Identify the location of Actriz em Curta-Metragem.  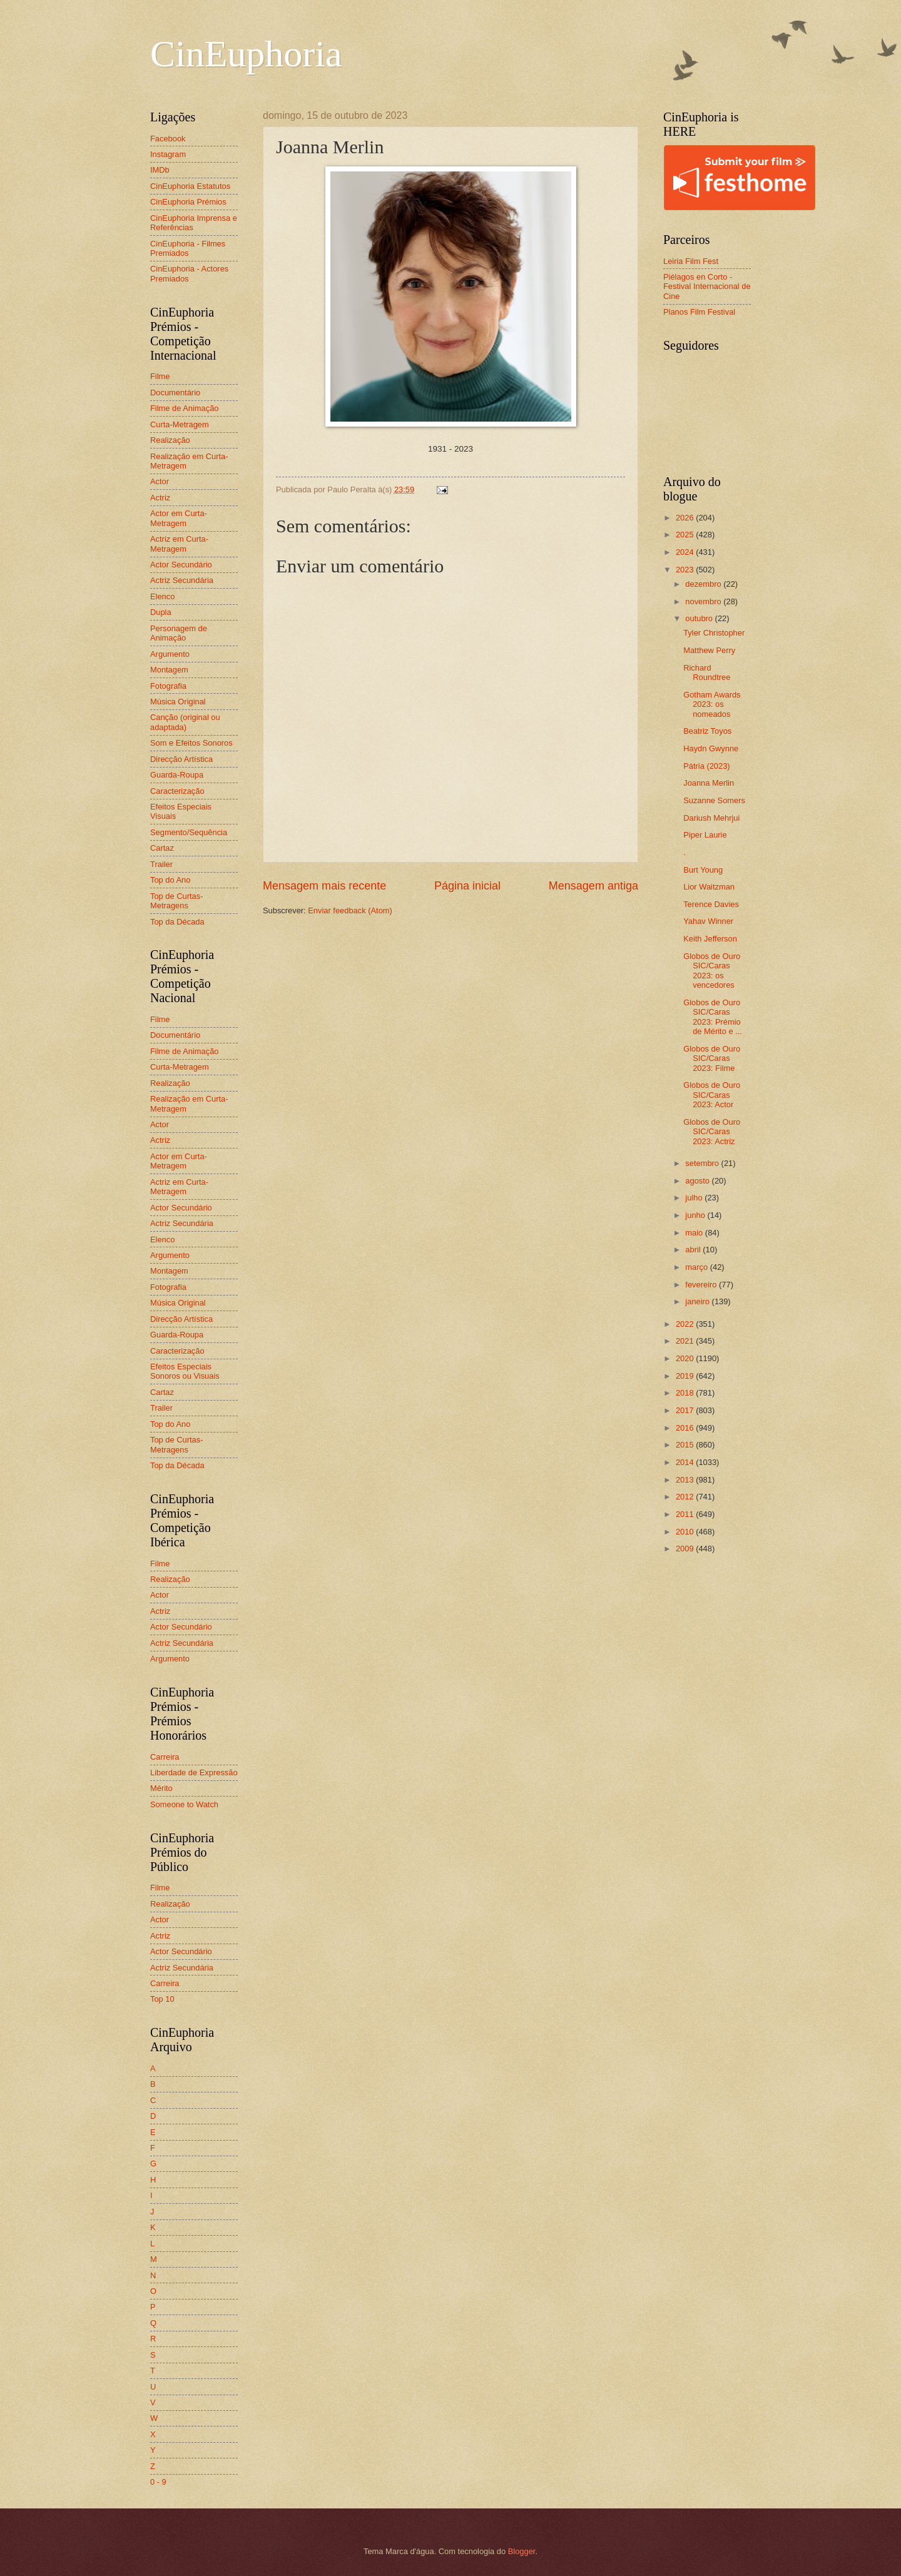
(179, 543).